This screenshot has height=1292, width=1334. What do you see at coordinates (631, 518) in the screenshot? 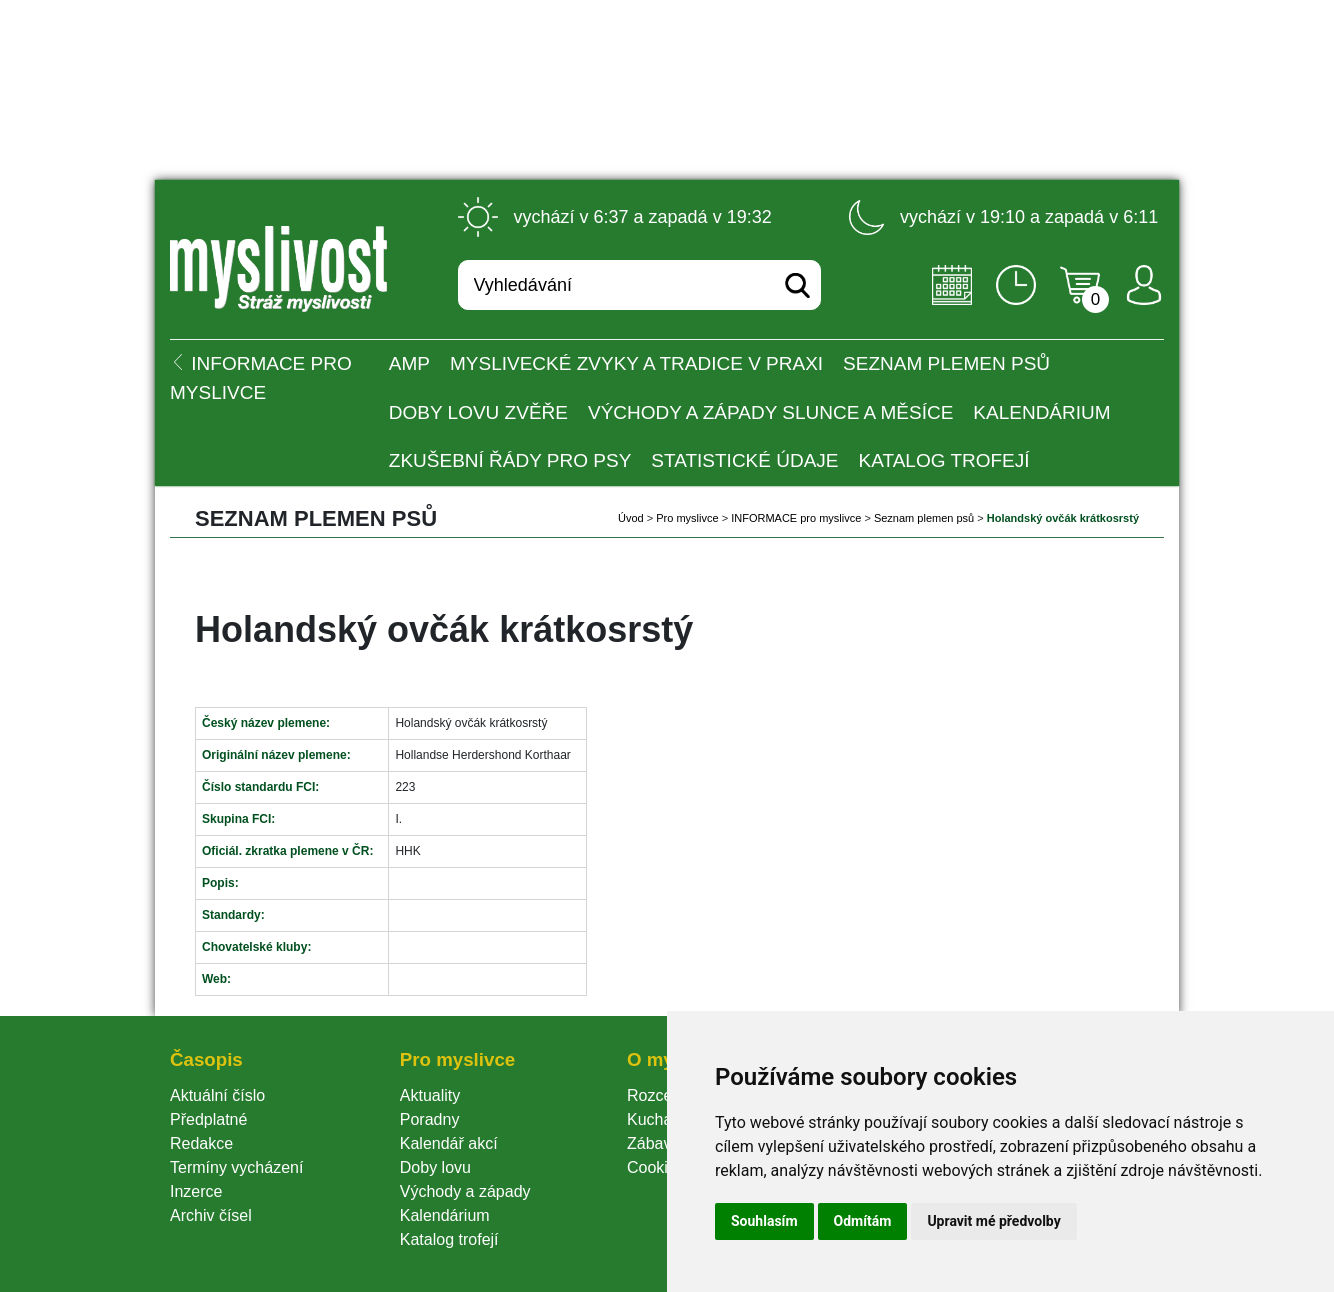
I see `Úvod` at bounding box center [631, 518].